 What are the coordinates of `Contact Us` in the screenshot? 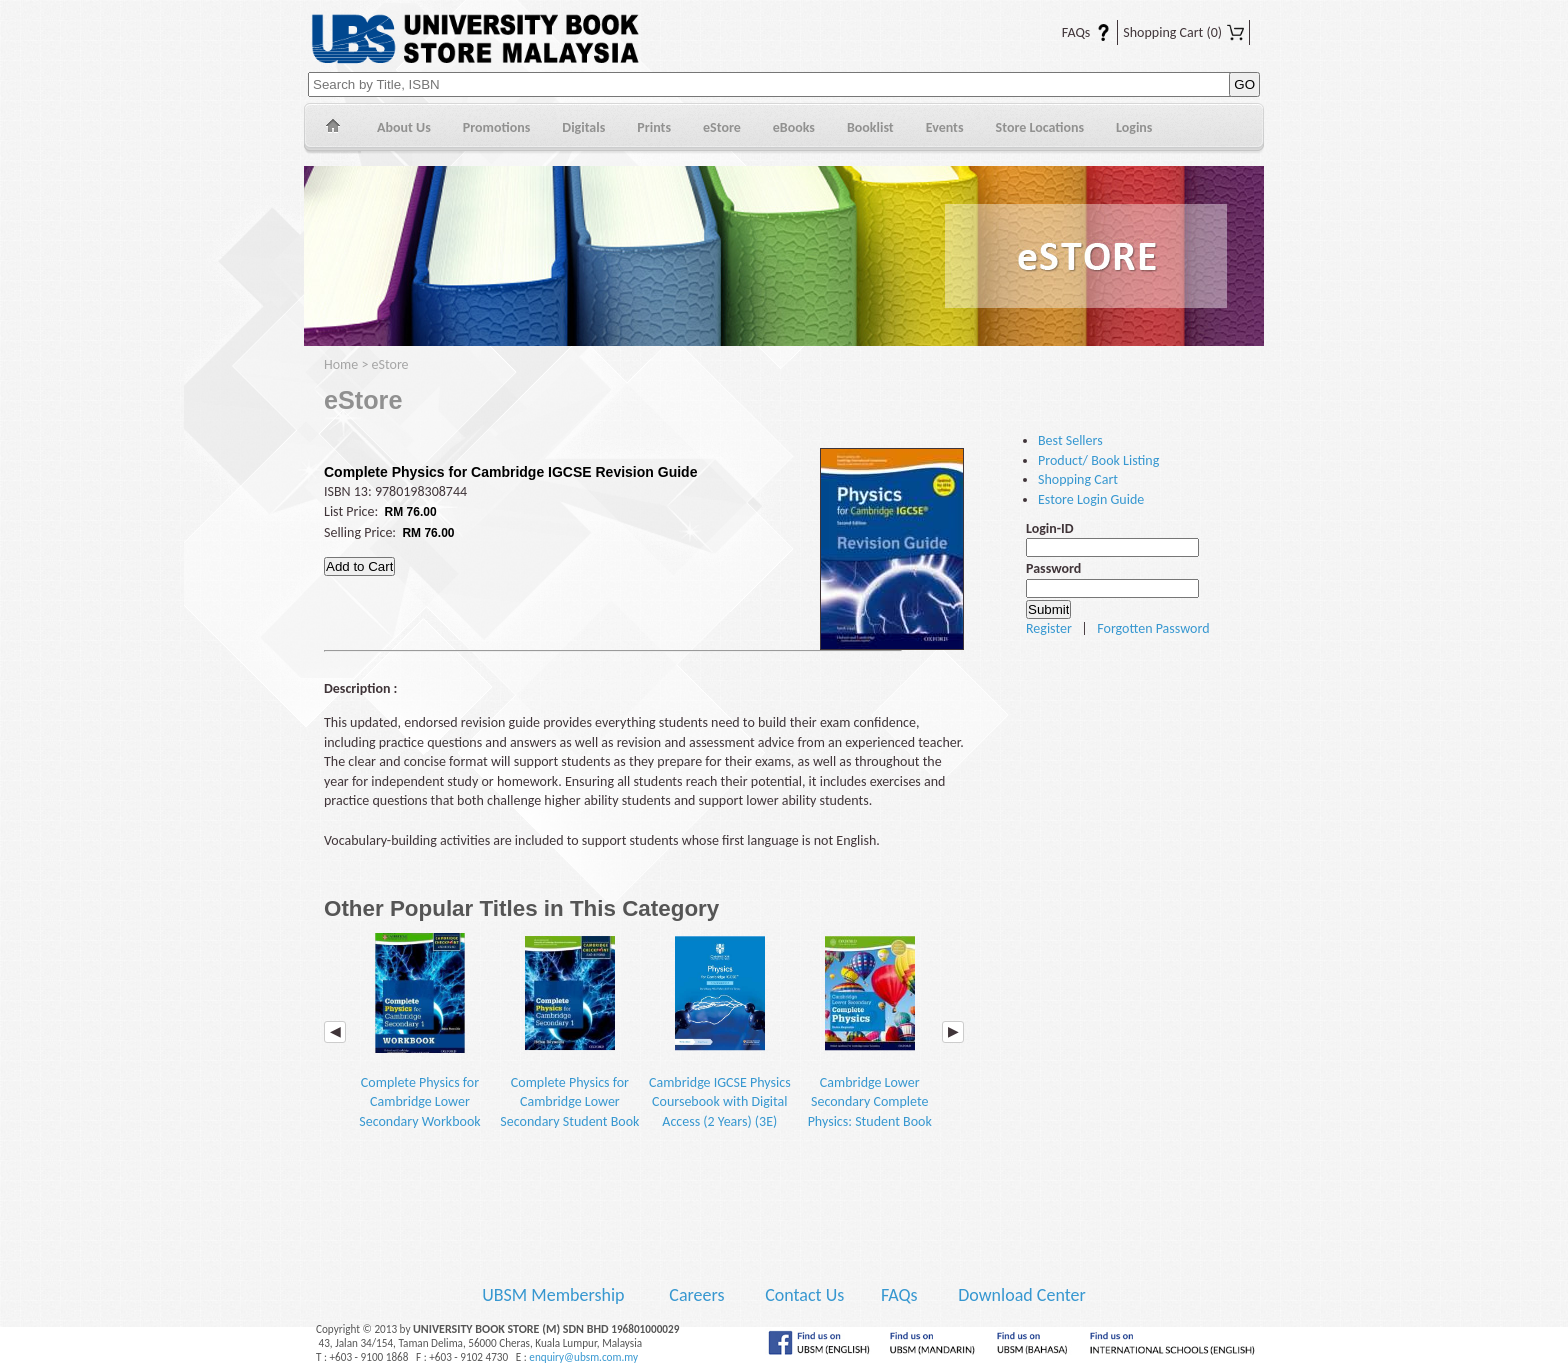 It's located at (806, 1295).